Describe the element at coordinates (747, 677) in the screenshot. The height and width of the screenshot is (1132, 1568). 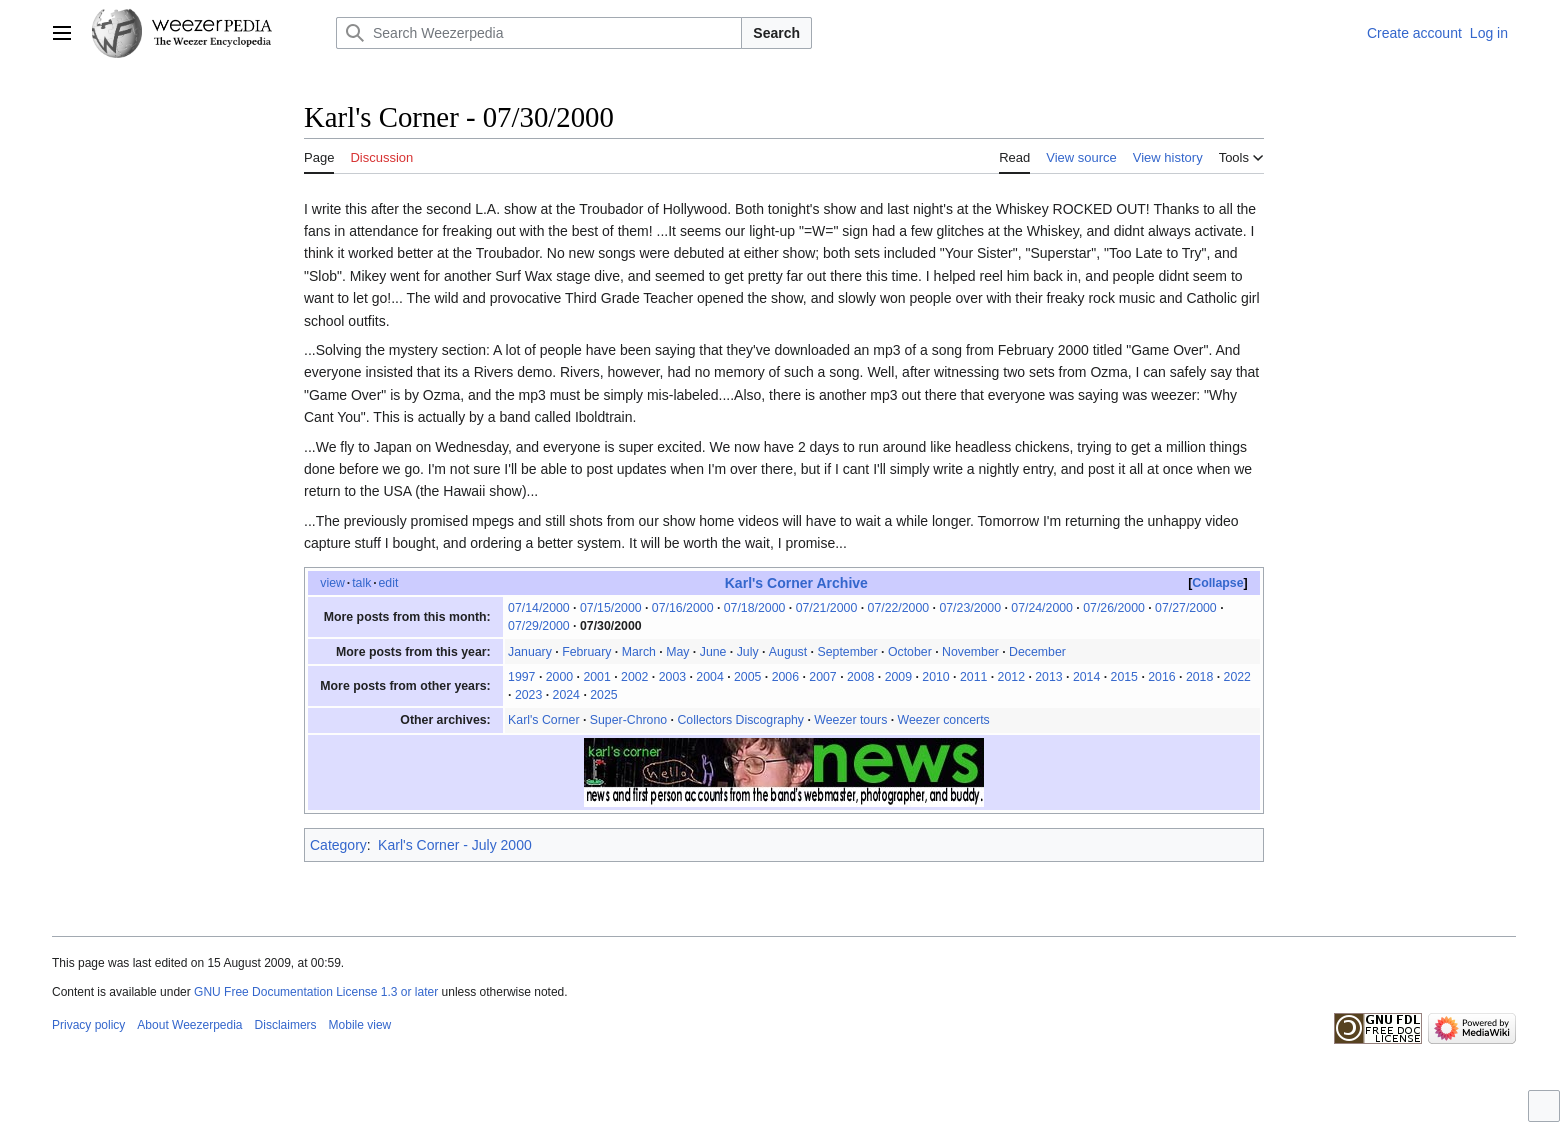
I see `2005` at that location.